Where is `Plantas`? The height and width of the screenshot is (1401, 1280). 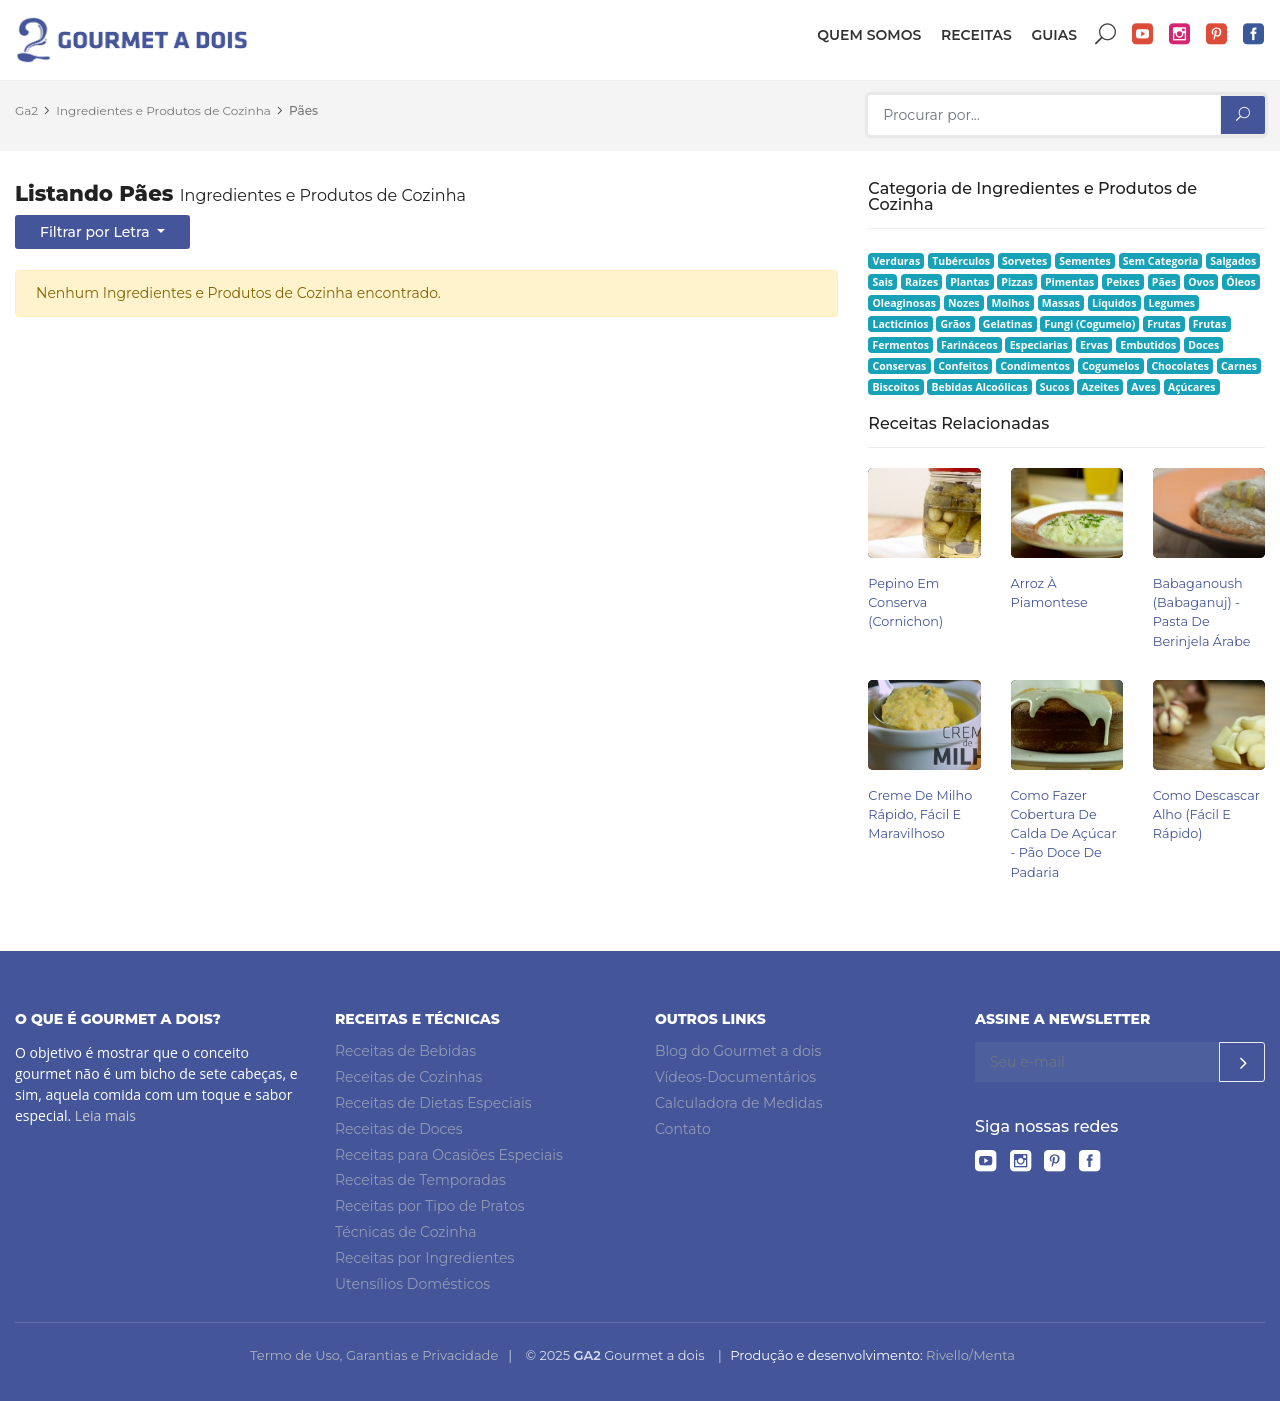
Plantas is located at coordinates (969, 282).